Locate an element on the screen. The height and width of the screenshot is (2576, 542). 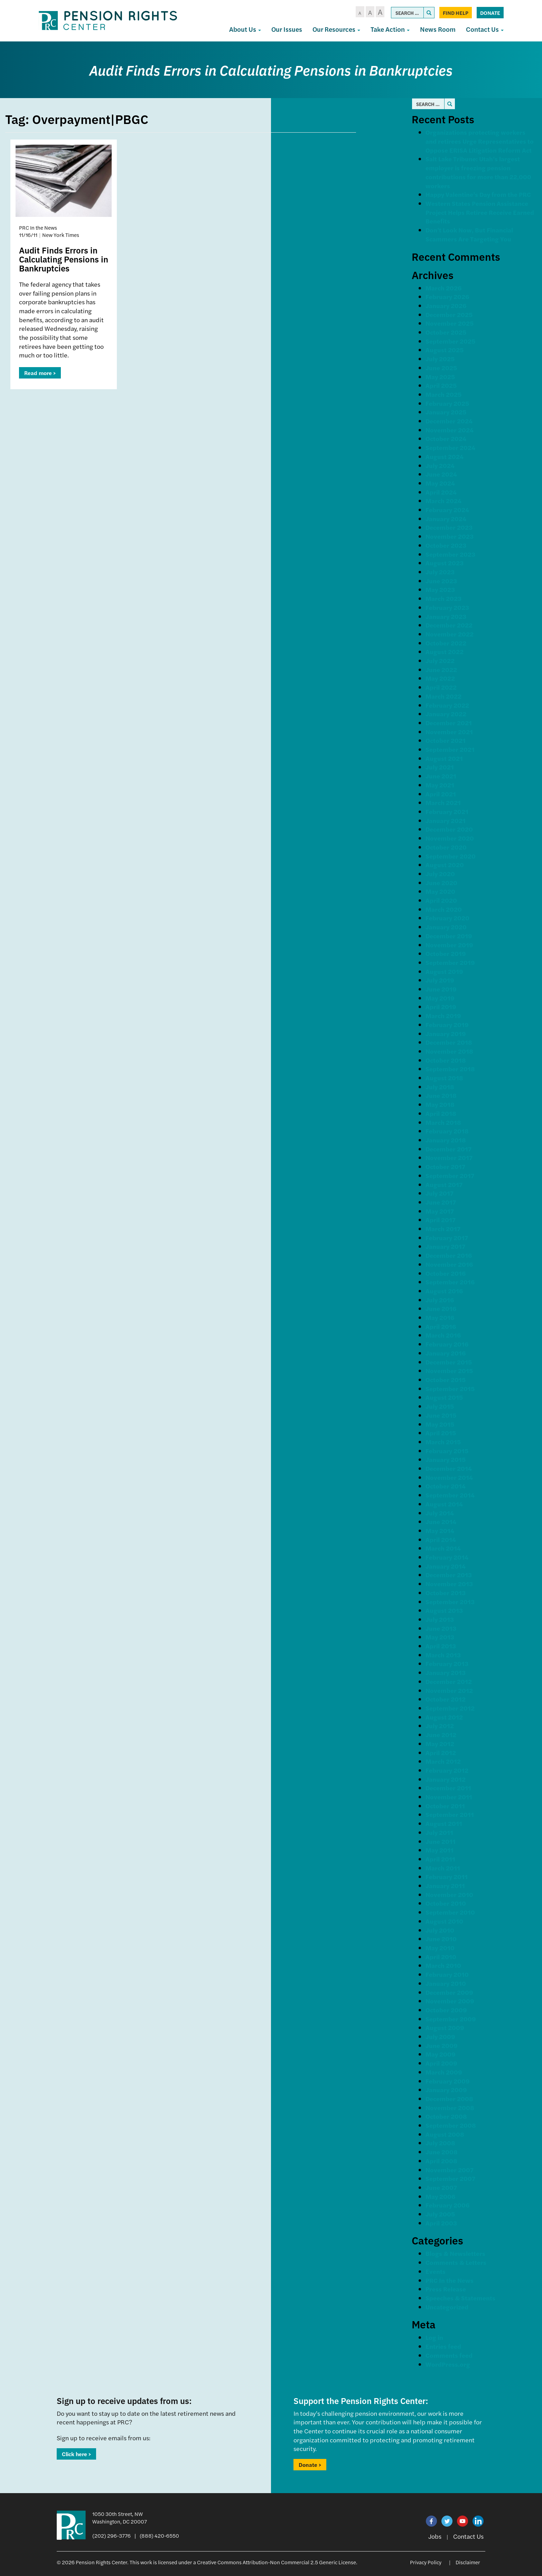
February 2020 is located at coordinates (447, 917).